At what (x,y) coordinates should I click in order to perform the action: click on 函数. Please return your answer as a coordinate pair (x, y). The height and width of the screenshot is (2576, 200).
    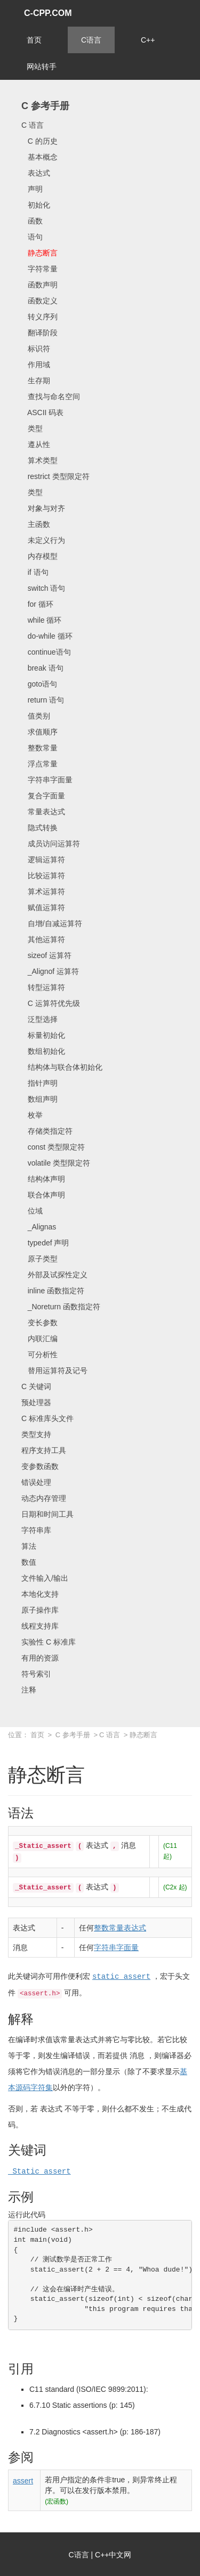
    Looking at the image, I should click on (32, 221).